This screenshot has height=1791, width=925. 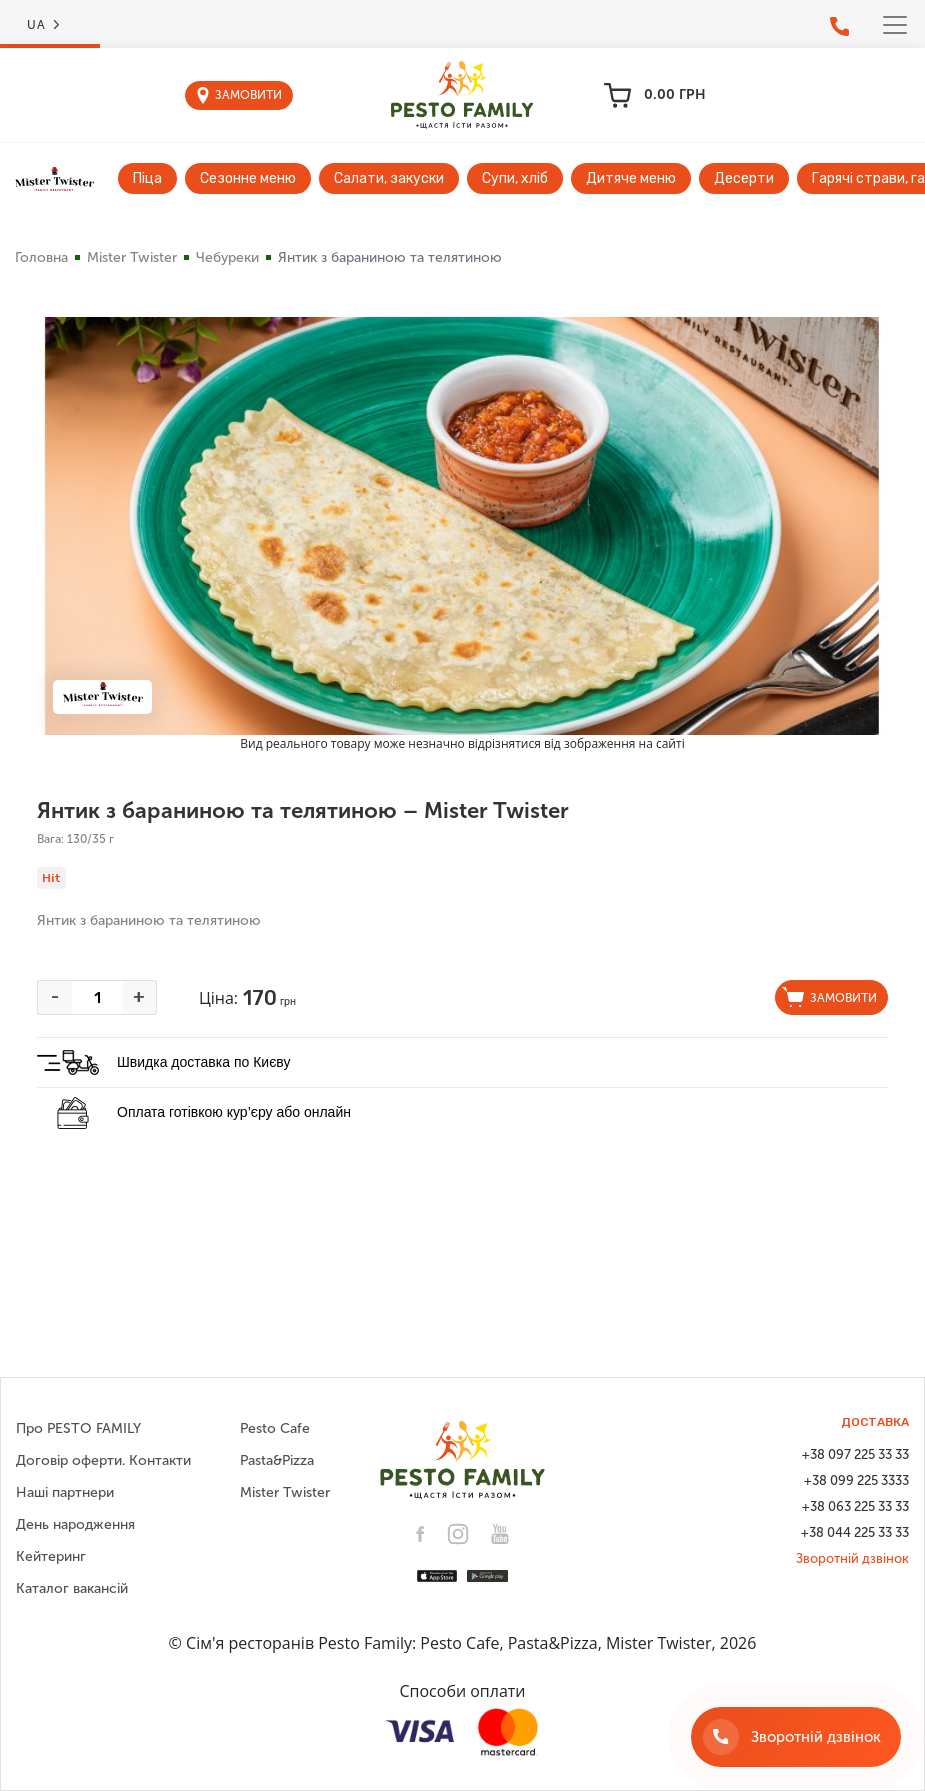 I want to click on Наші партнери, so click(x=65, y=1492).